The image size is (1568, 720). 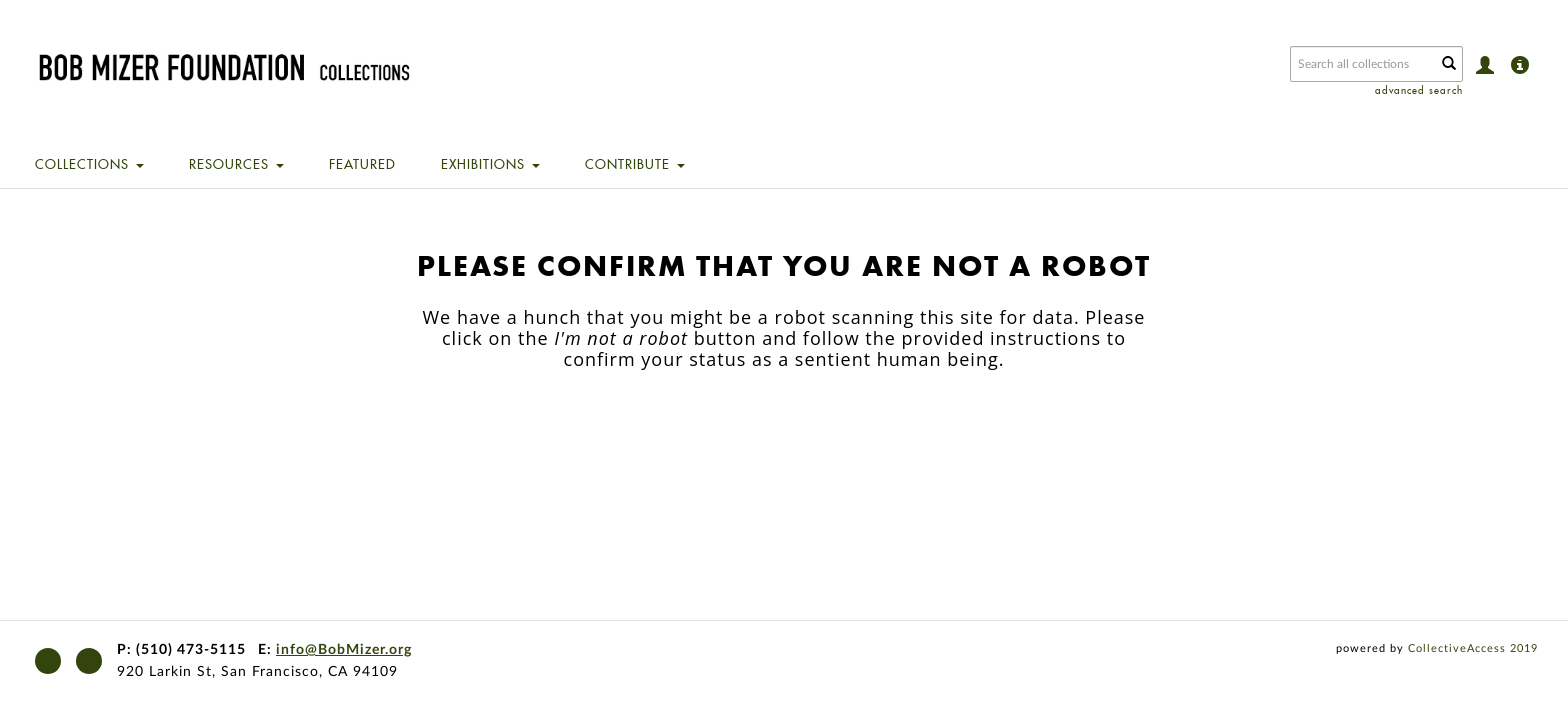 What do you see at coordinates (89, 164) in the screenshot?
I see `Collections` at bounding box center [89, 164].